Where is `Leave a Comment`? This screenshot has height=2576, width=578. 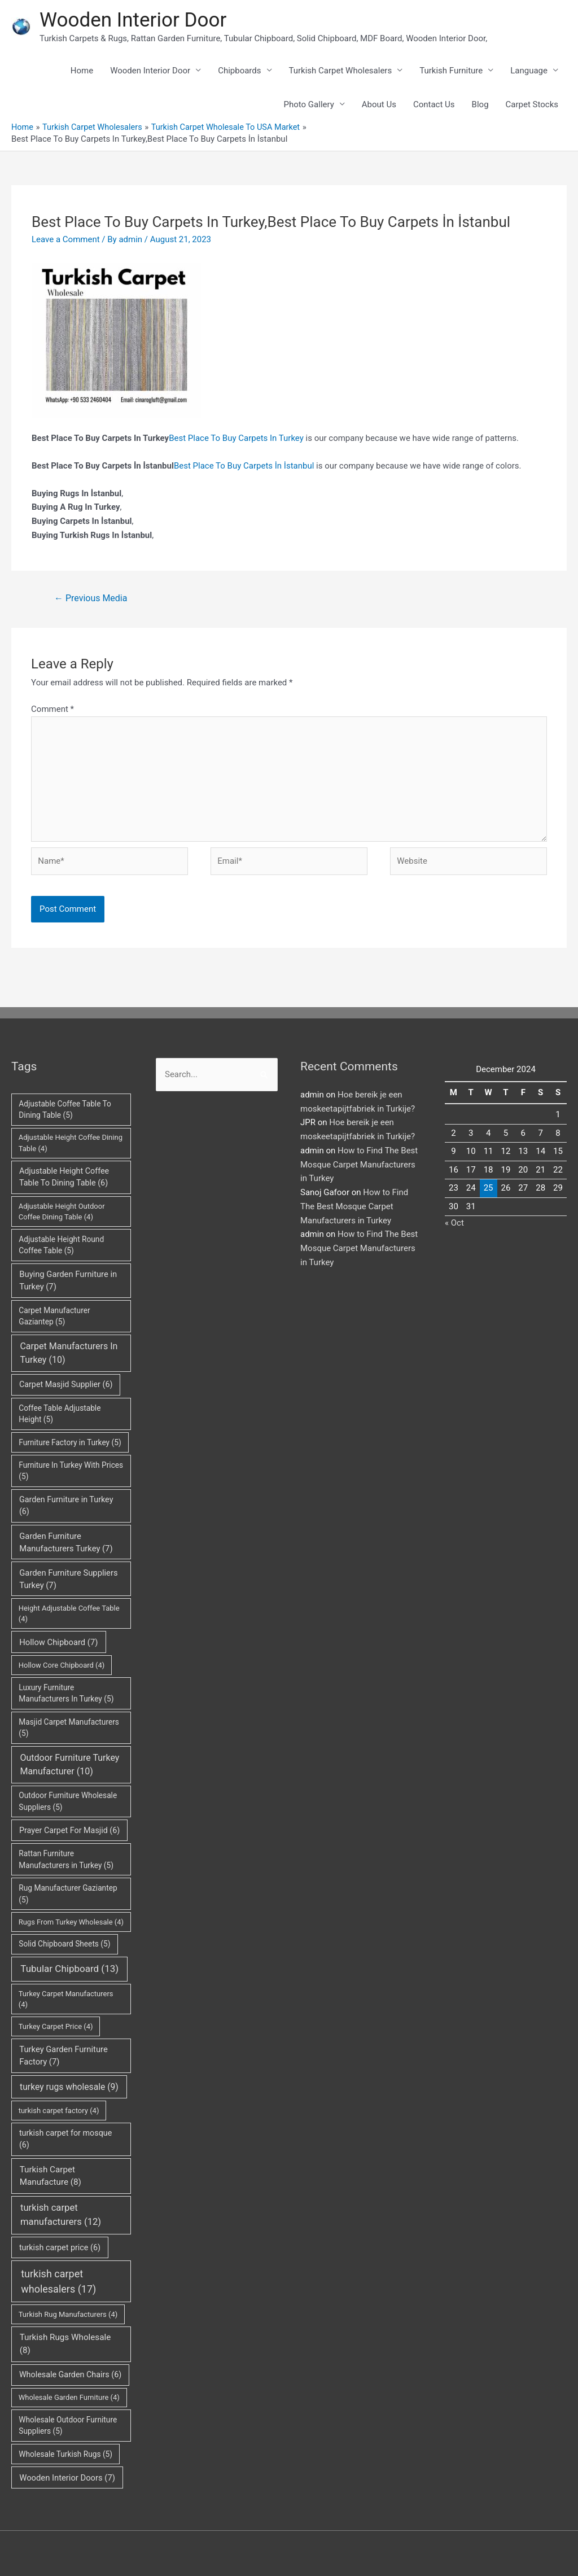 Leave a Comment is located at coordinates (66, 239).